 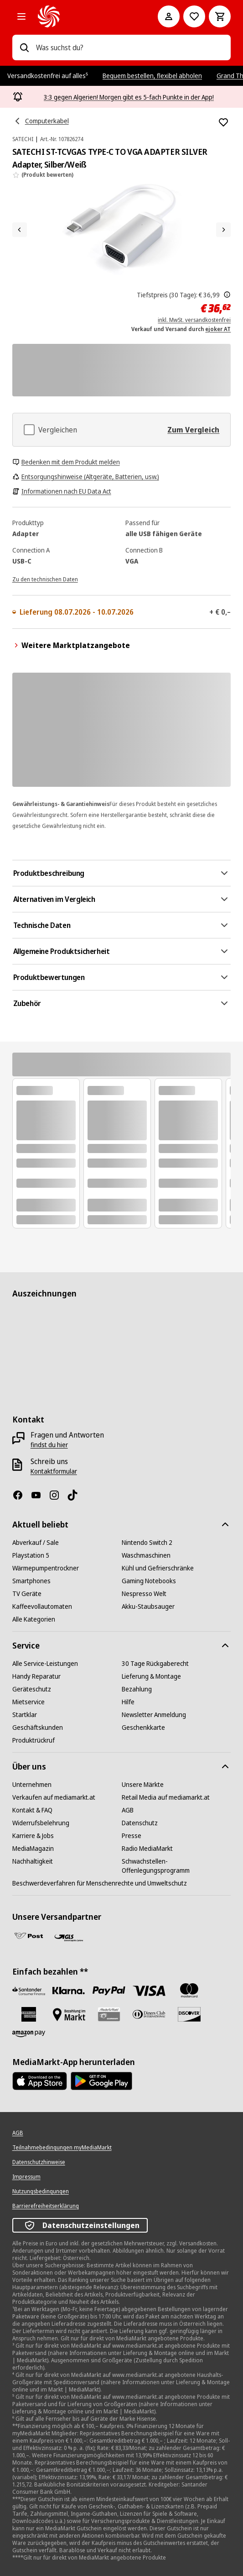 What do you see at coordinates (36, 1676) in the screenshot?
I see `[Handy Reparatur]` at bounding box center [36, 1676].